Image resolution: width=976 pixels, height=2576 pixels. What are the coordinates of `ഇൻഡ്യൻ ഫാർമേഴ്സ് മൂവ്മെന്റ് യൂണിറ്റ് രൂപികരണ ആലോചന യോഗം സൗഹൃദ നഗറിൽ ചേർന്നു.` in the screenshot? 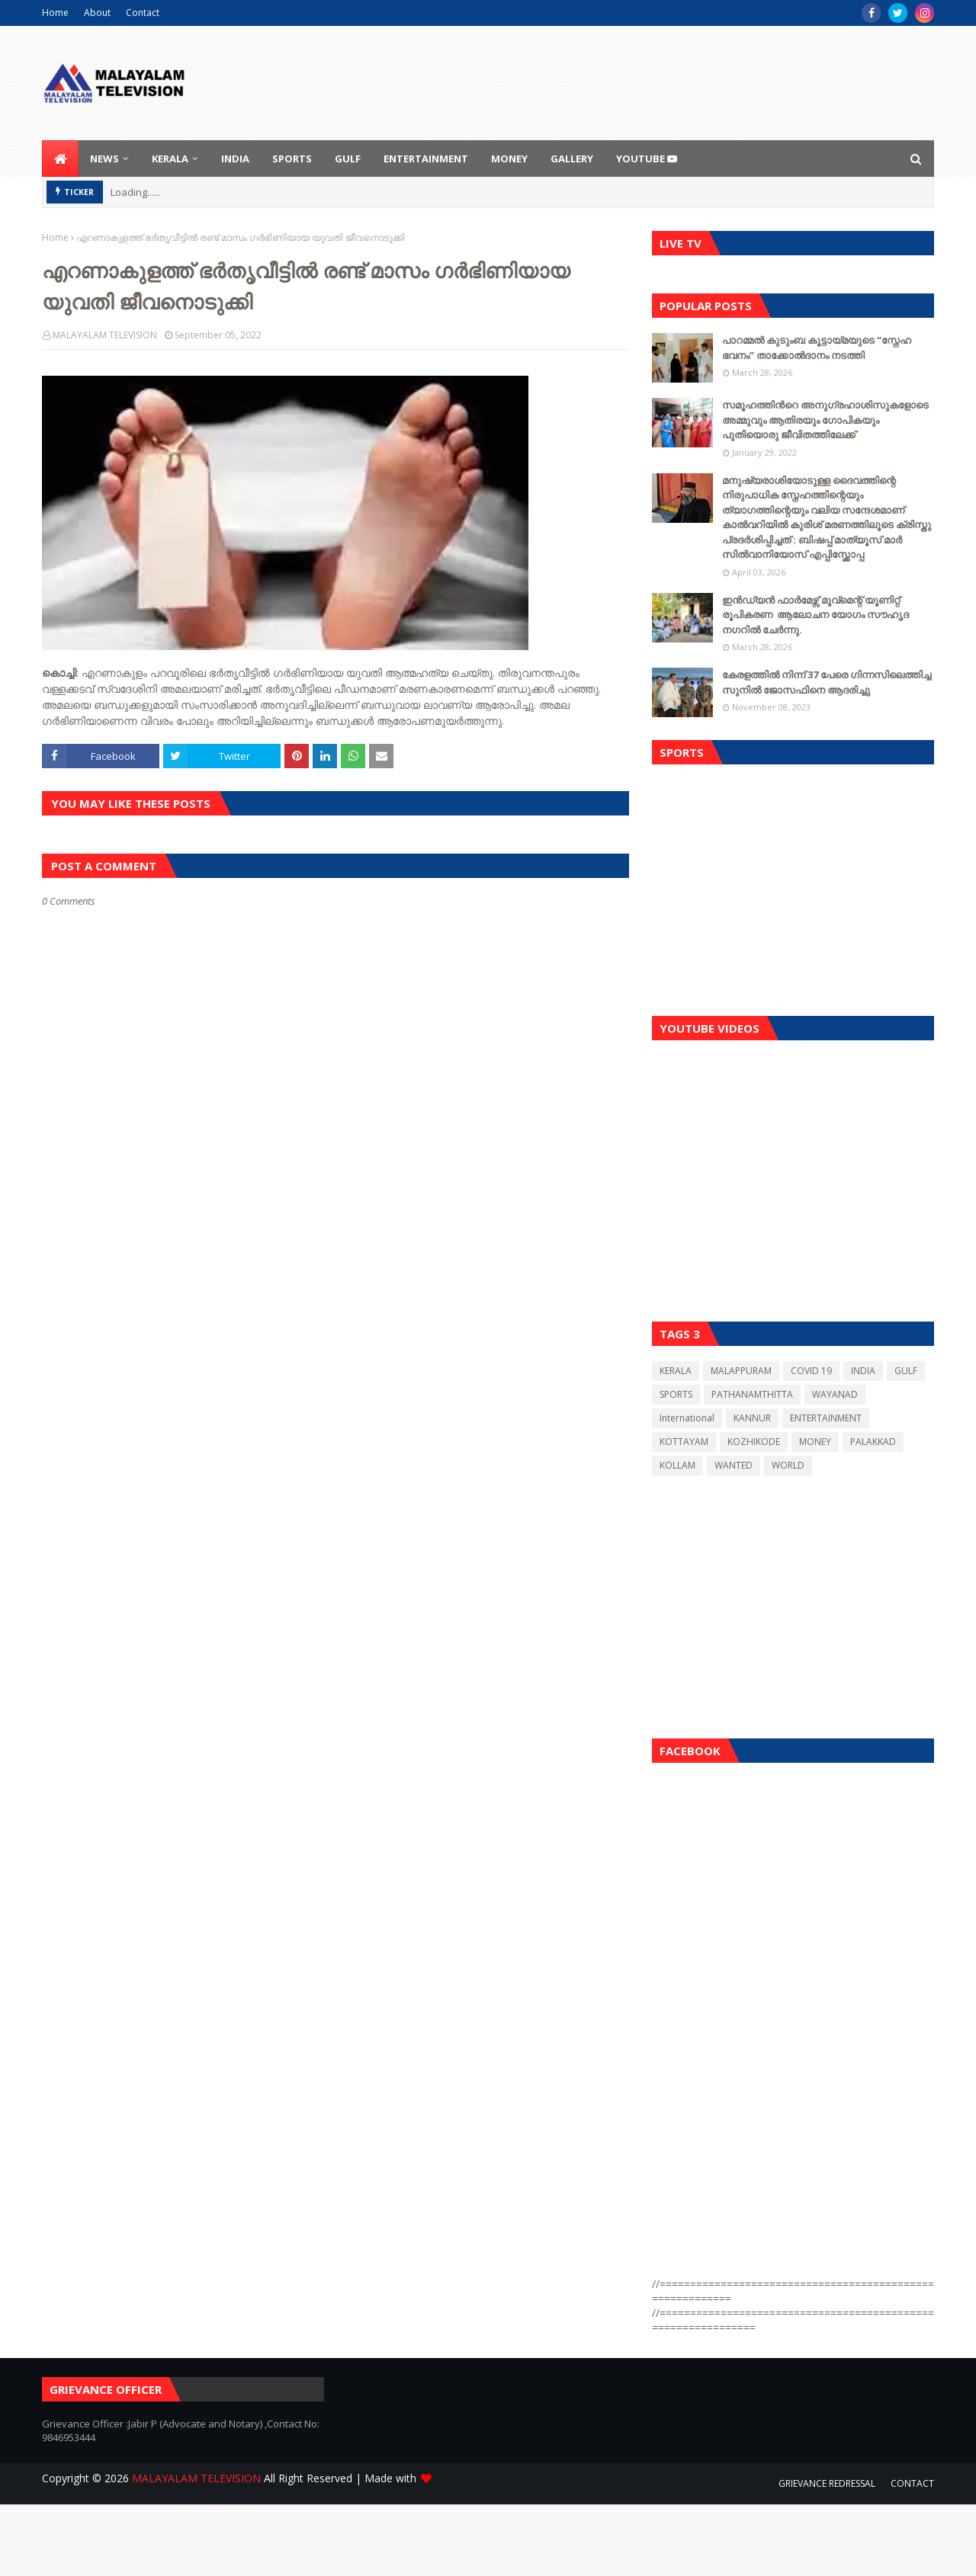 It's located at (815, 614).